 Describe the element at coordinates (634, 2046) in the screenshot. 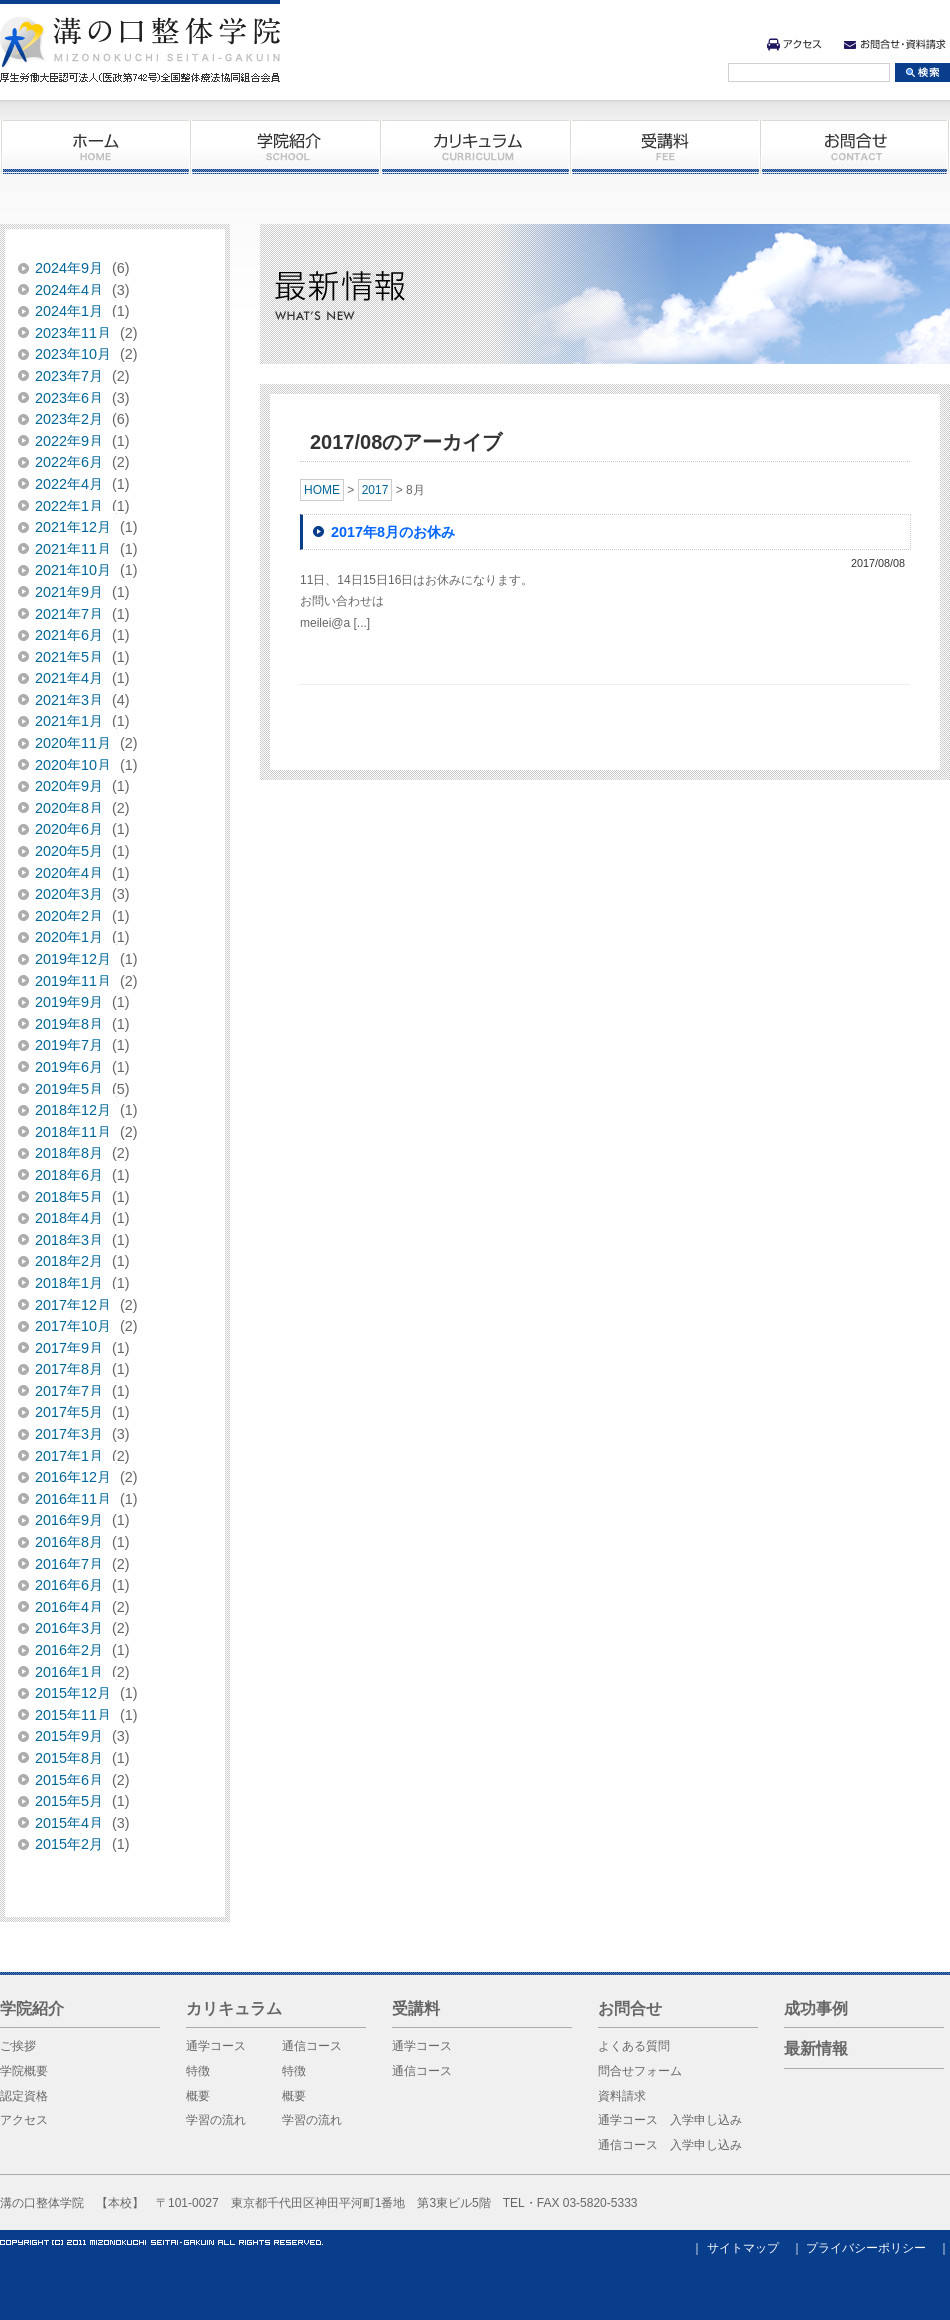

I see `よくある質問` at that location.